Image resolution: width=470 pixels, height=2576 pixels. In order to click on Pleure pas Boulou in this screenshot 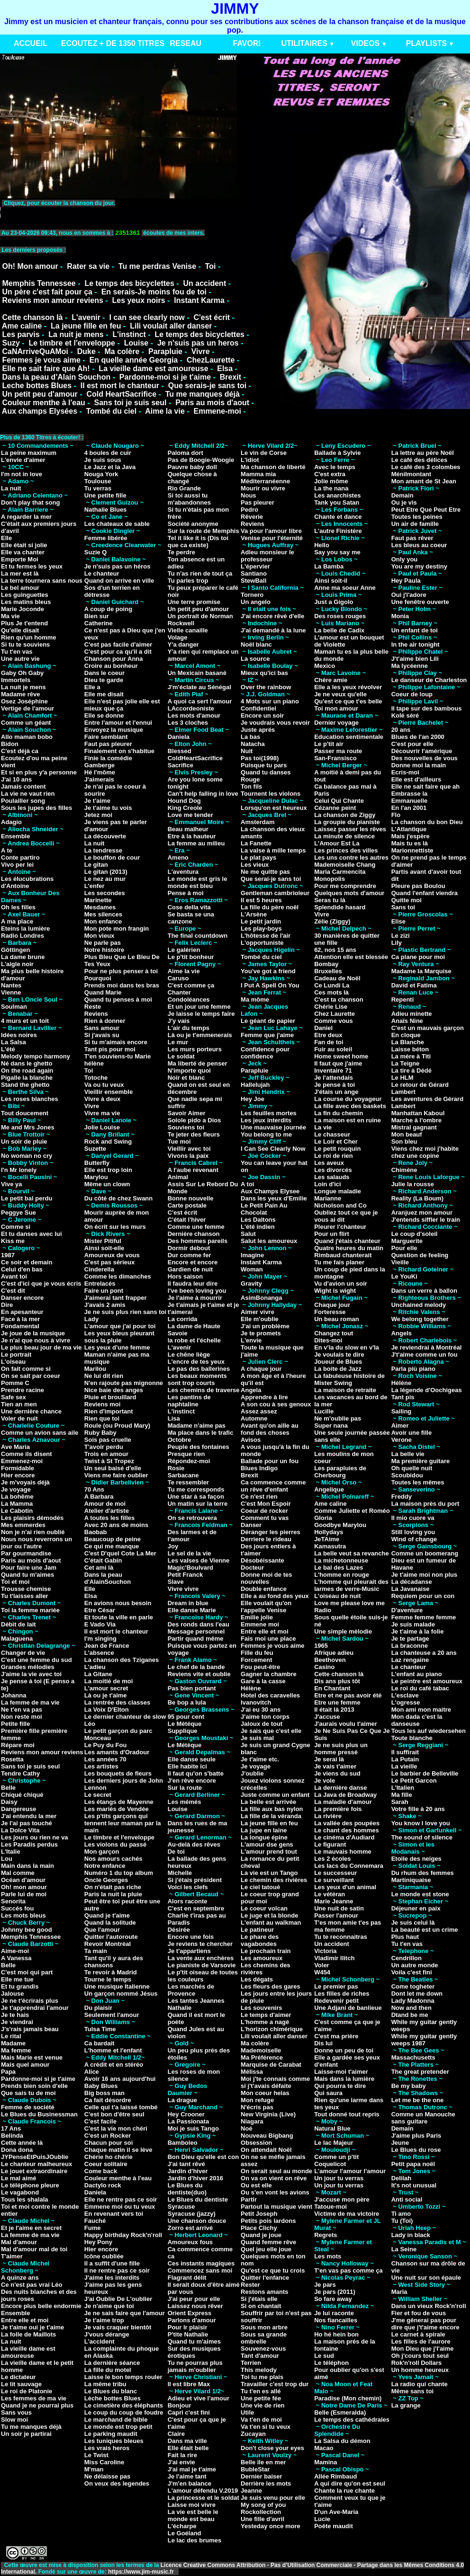, I will do `click(418, 885)`.